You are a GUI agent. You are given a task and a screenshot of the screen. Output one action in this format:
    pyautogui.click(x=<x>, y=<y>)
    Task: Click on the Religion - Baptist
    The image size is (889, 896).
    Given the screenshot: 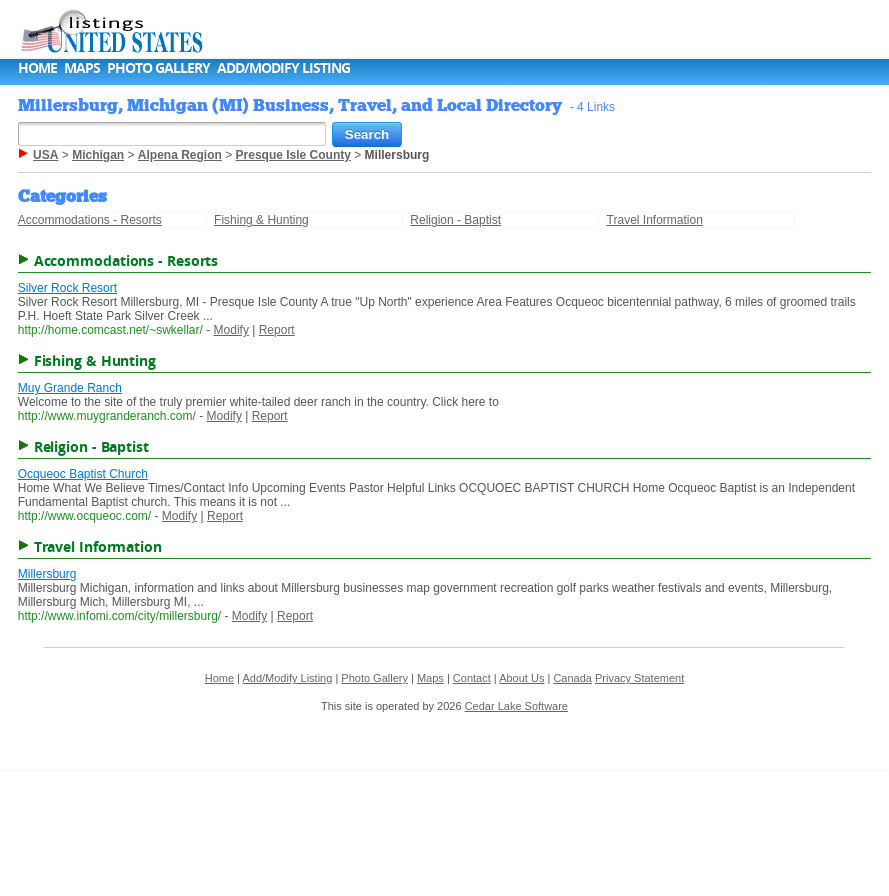 What is the action you would take?
    pyautogui.click(x=455, y=220)
    